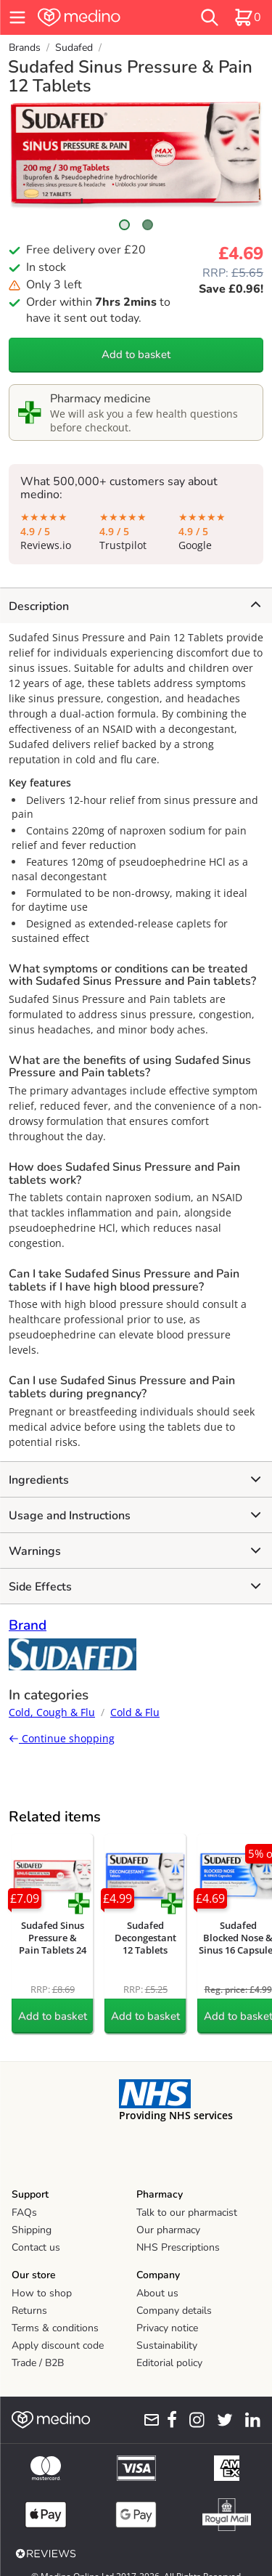  What do you see at coordinates (247, 17) in the screenshot?
I see `[basket]` at bounding box center [247, 17].